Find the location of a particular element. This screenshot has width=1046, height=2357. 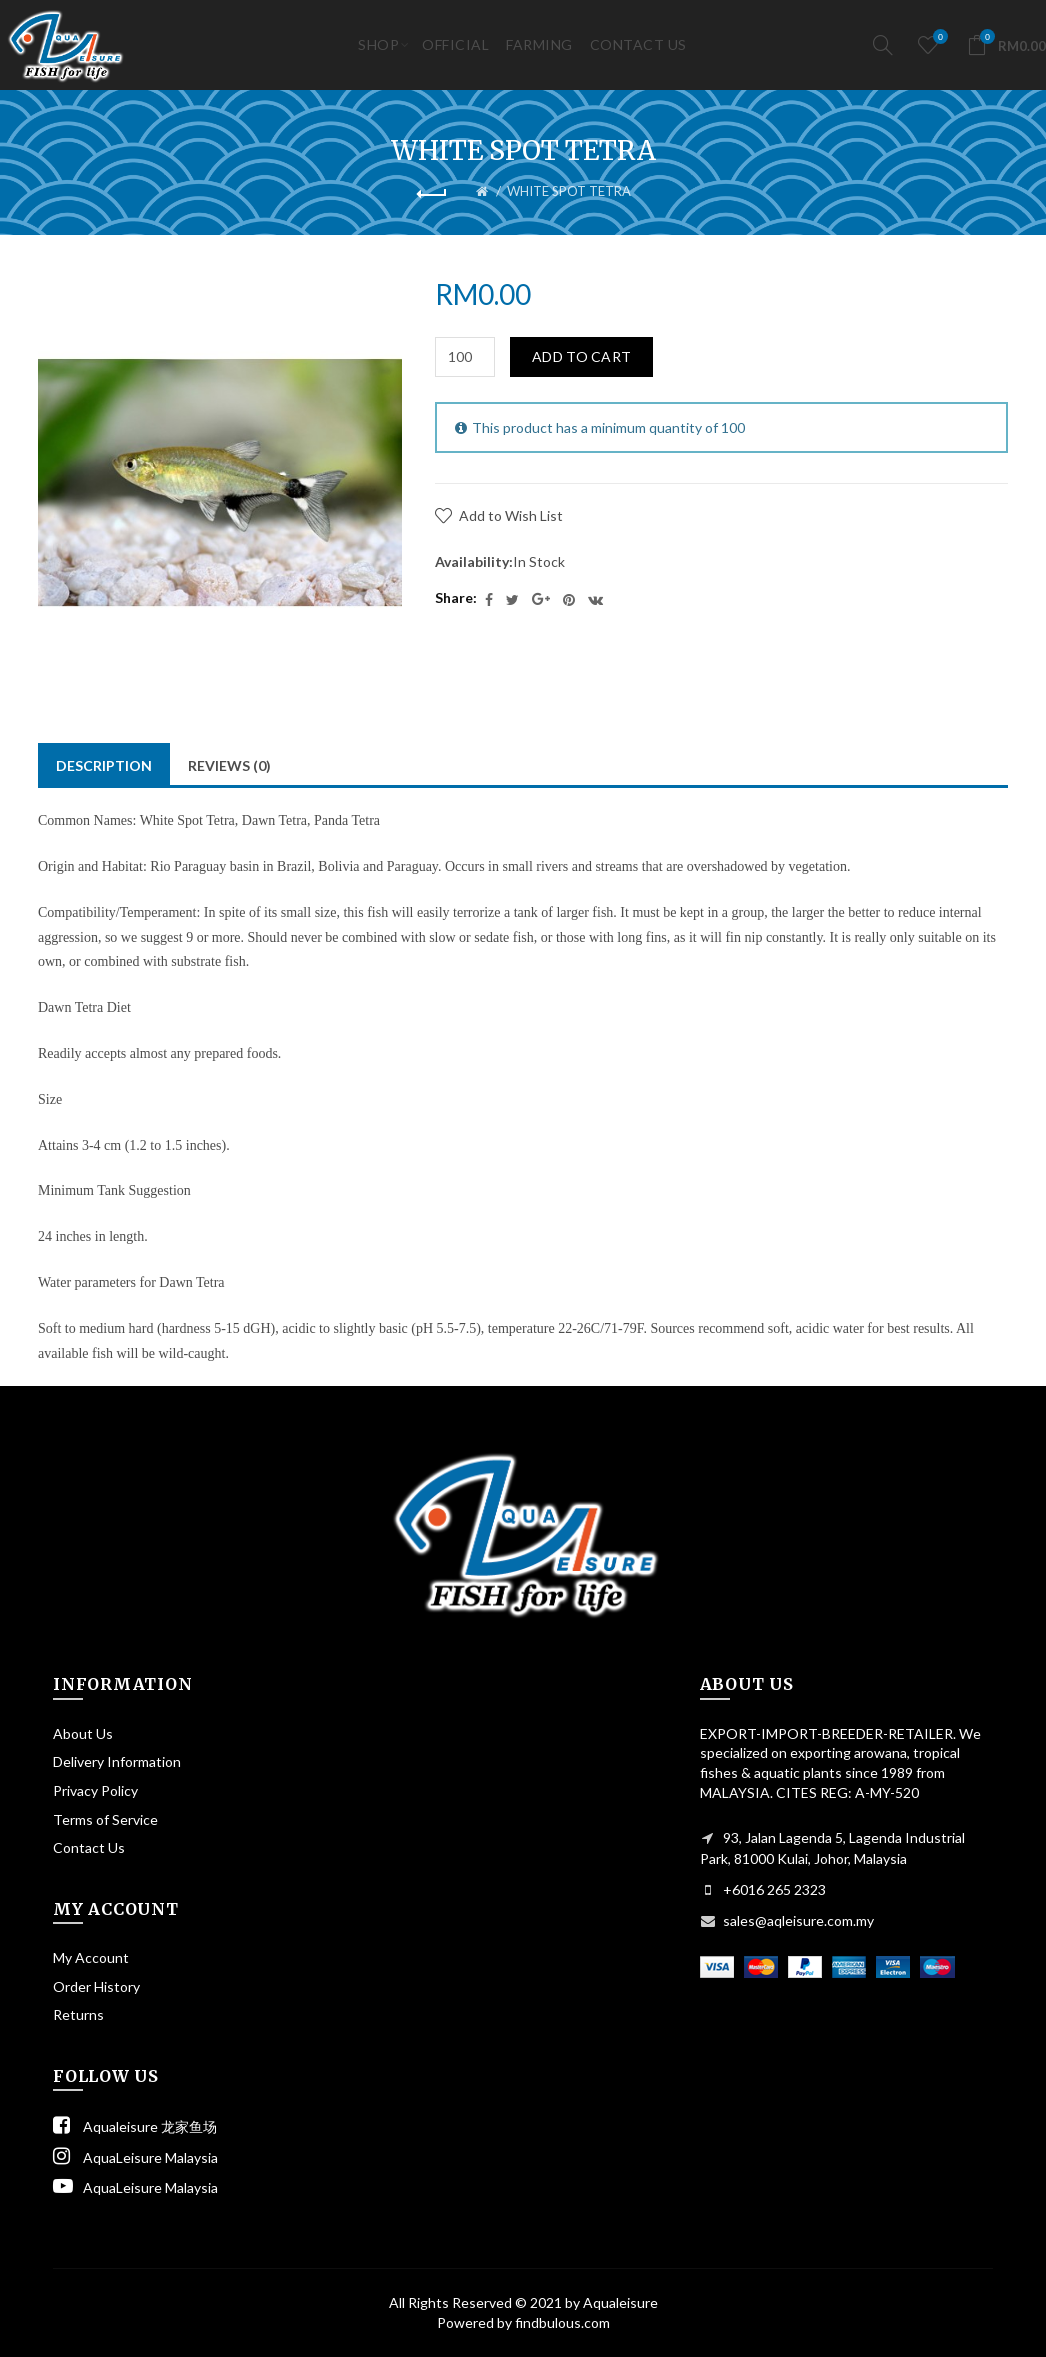

Terms of Service is located at coordinates (105, 1819).